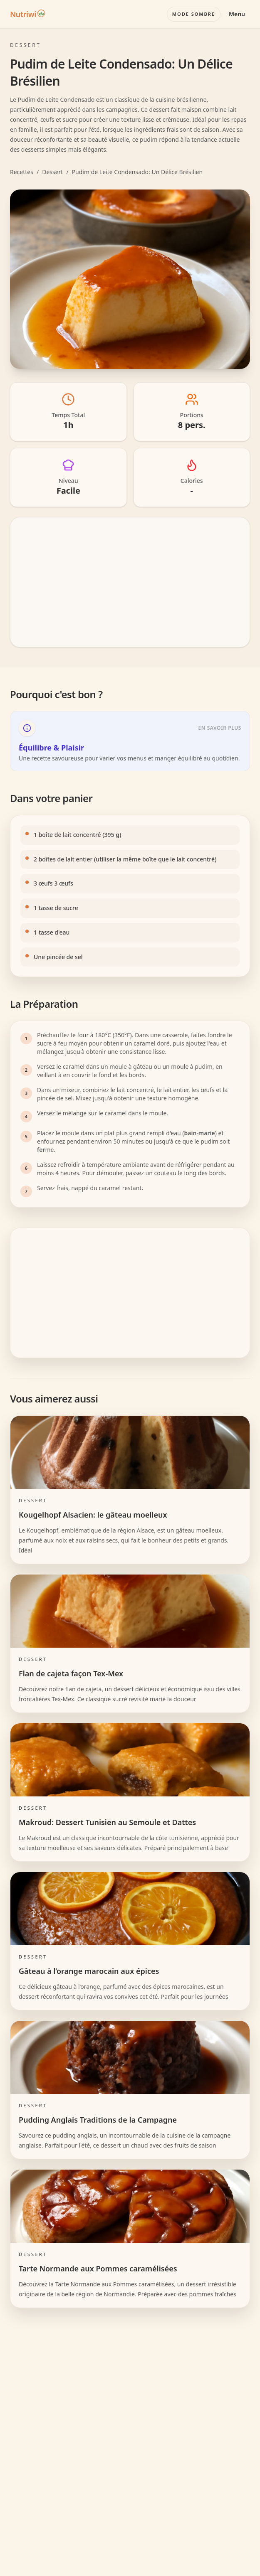  What do you see at coordinates (21, 172) in the screenshot?
I see `Recettes` at bounding box center [21, 172].